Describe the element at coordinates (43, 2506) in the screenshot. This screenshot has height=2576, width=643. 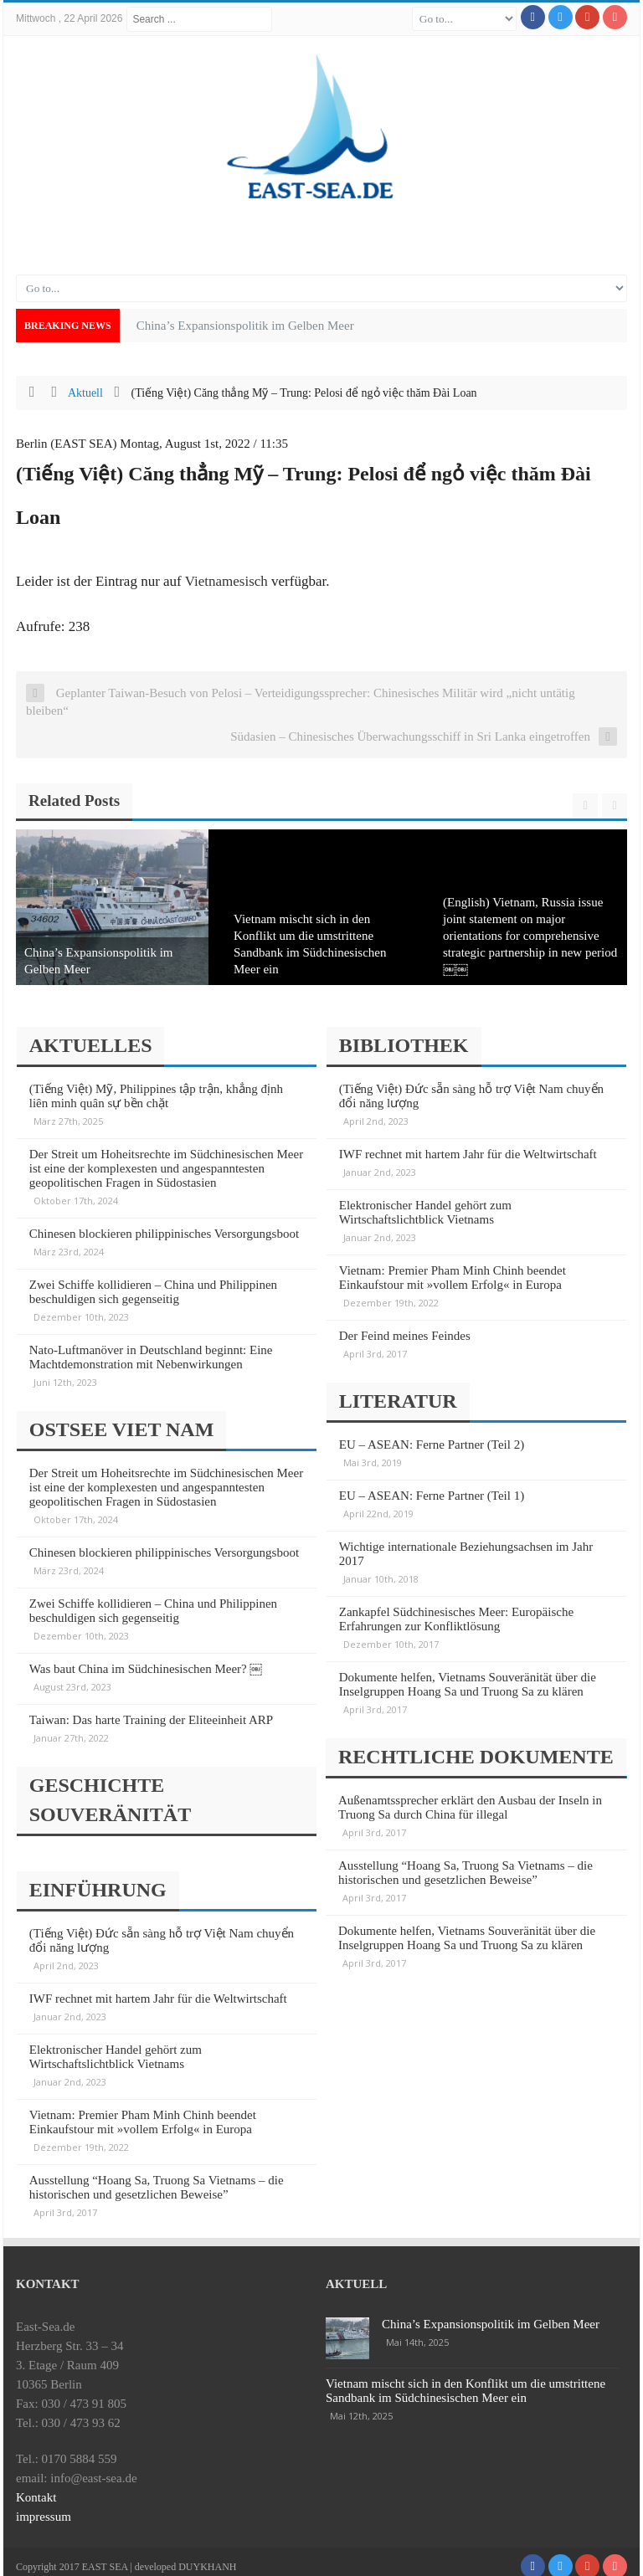
I see `impressum` at that location.